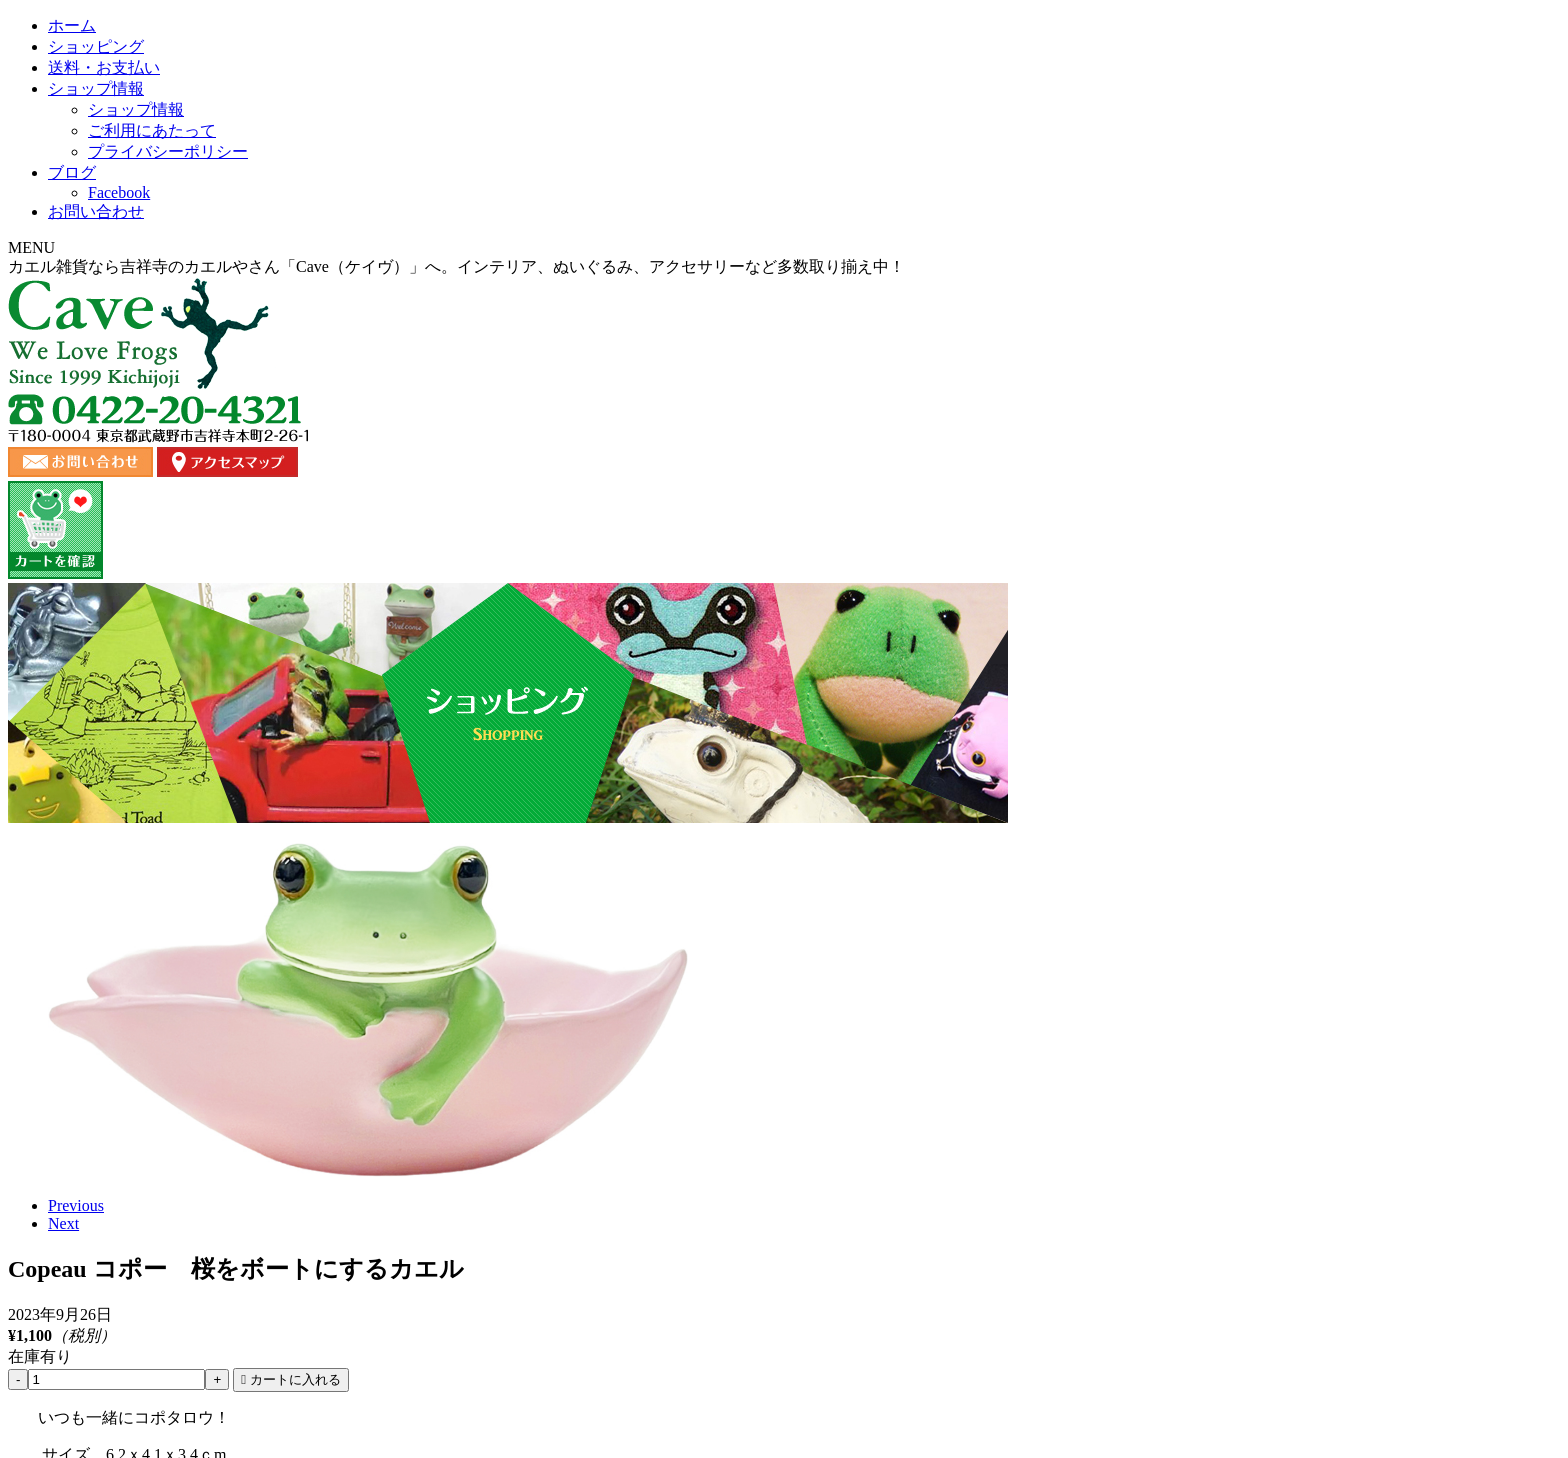  Describe the element at coordinates (1092, 1304) in the screenshot. I see `プライバシーポリシー` at that location.